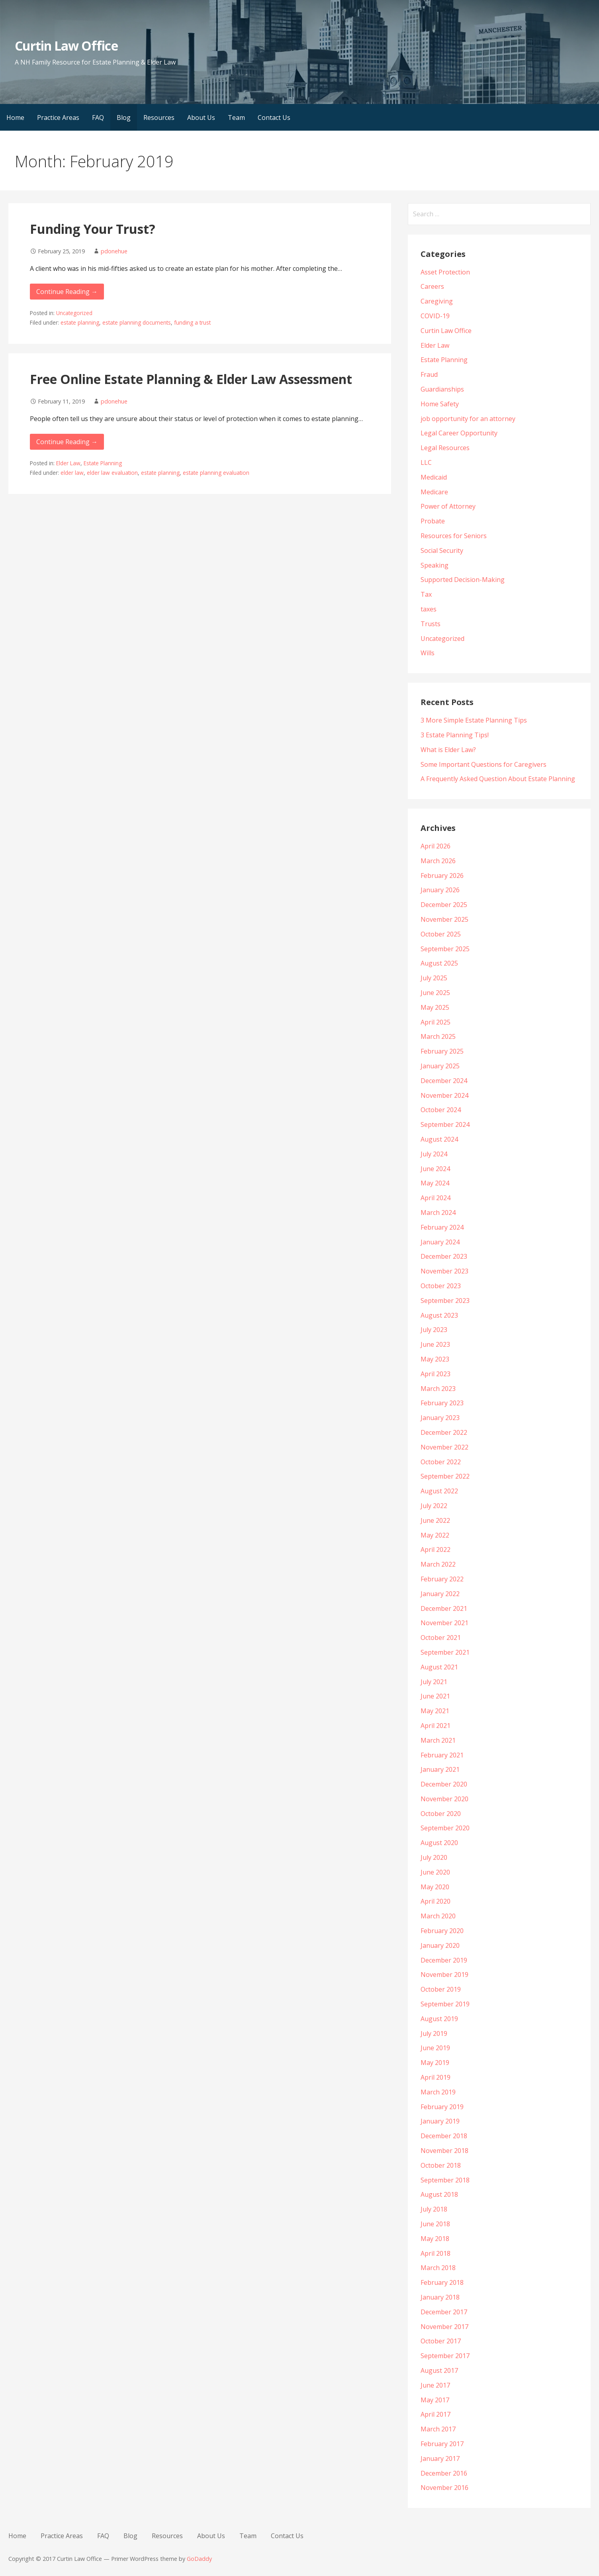  Describe the element at coordinates (435, 2253) in the screenshot. I see `April 2018` at that location.